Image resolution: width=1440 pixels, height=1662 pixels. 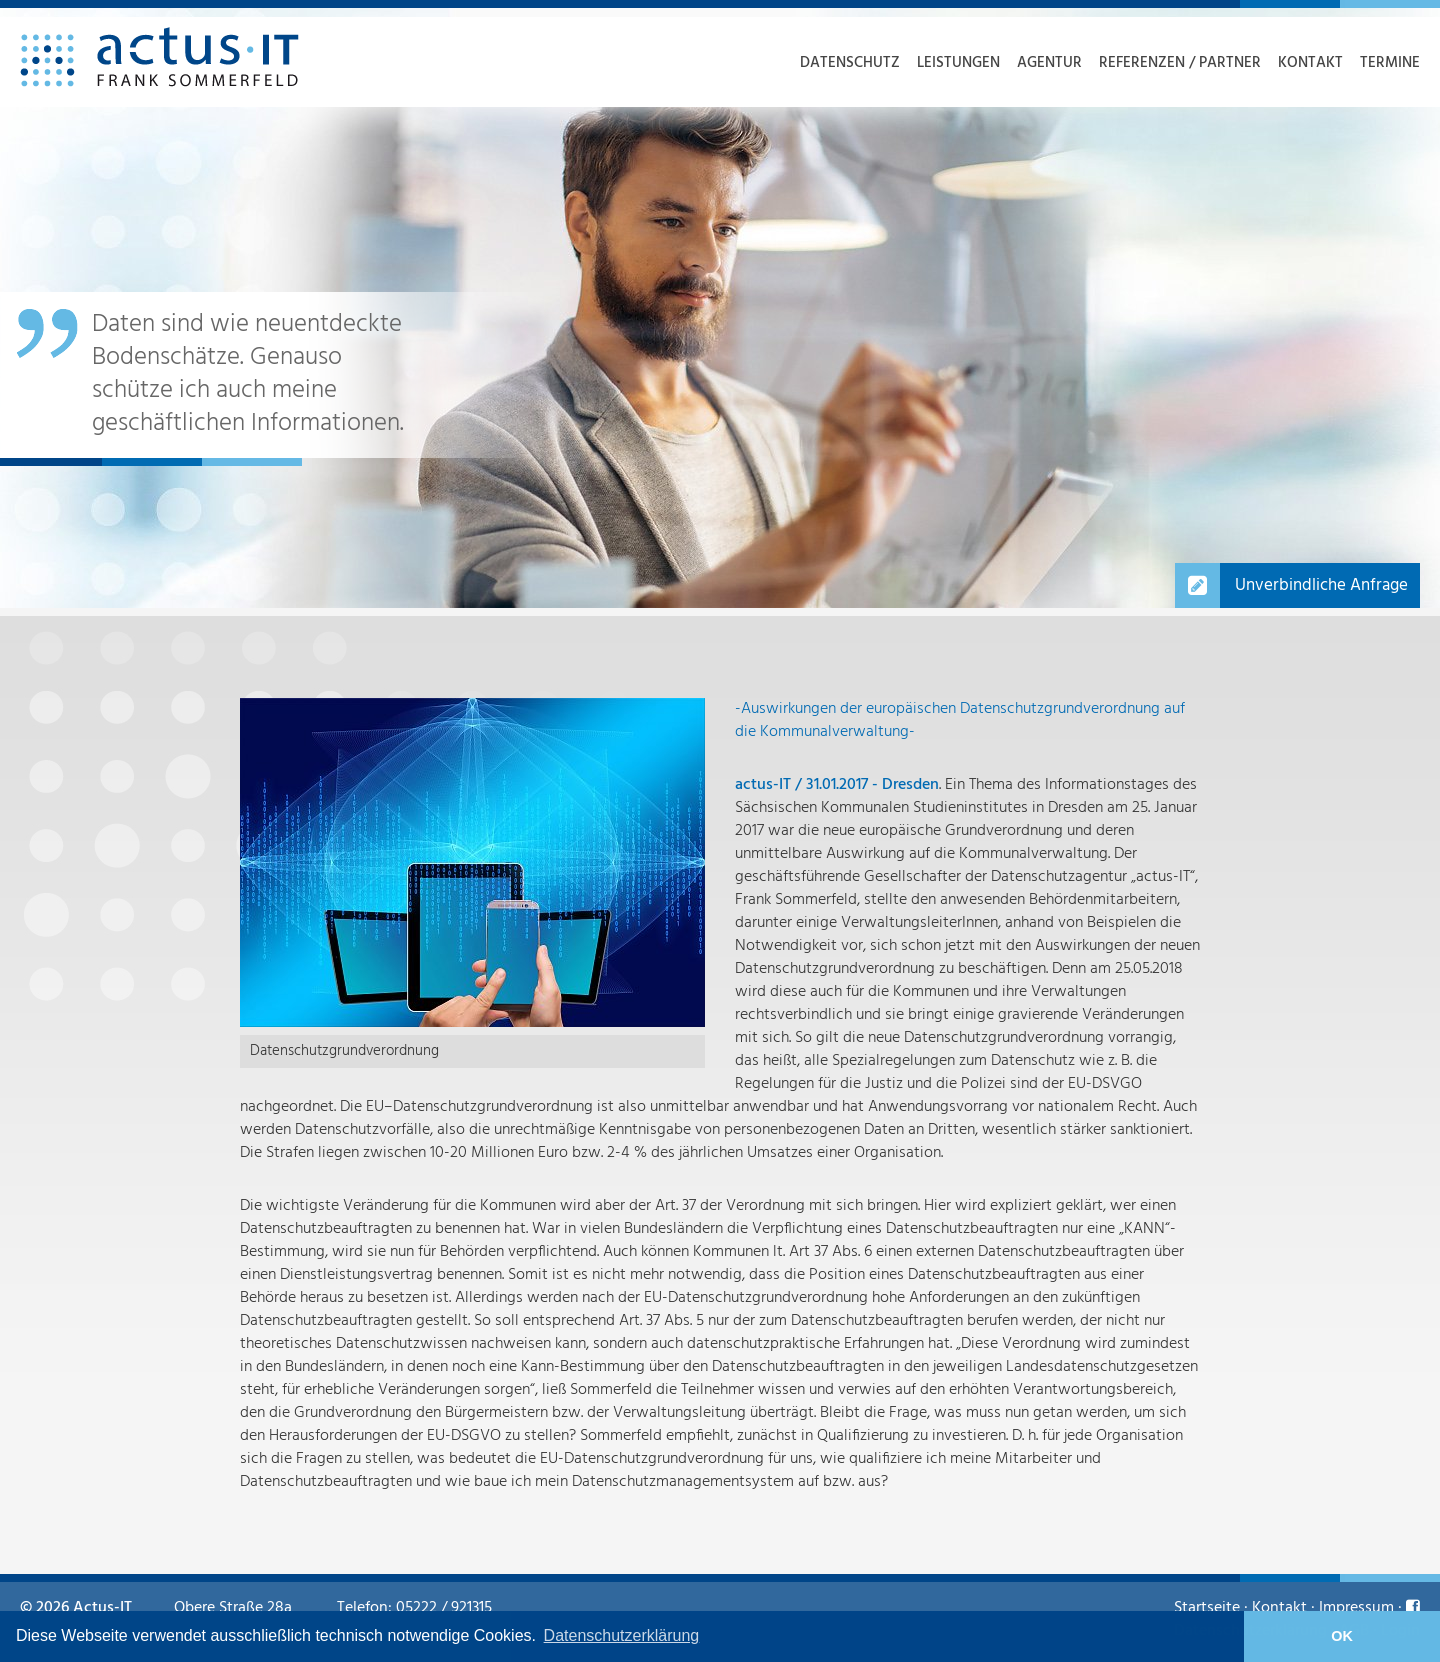 What do you see at coordinates (1049, 63) in the screenshot?
I see `Agentur` at bounding box center [1049, 63].